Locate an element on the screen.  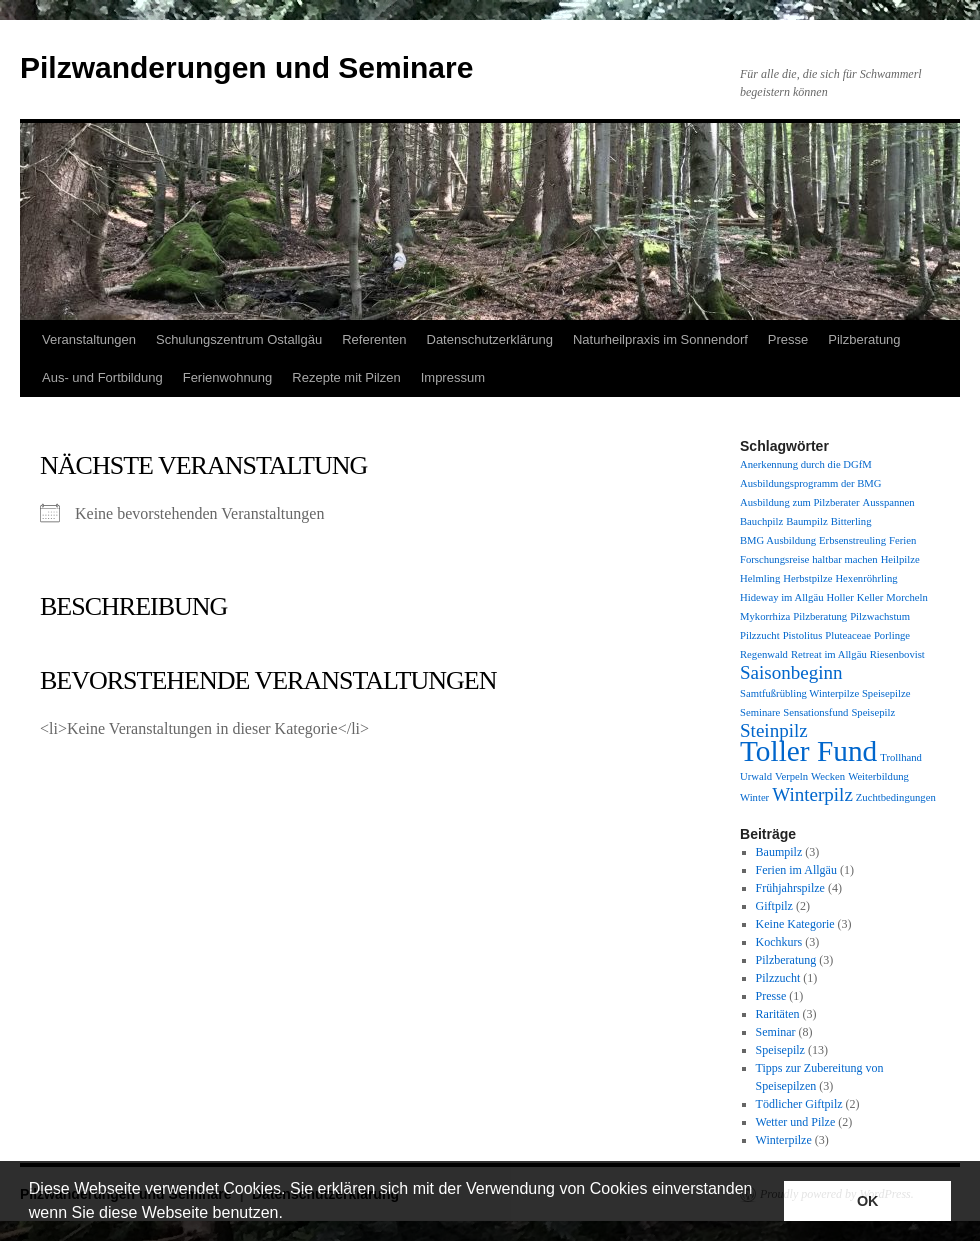
Seminare [Seminare (1 Eintrag)] is located at coordinates (760, 712).